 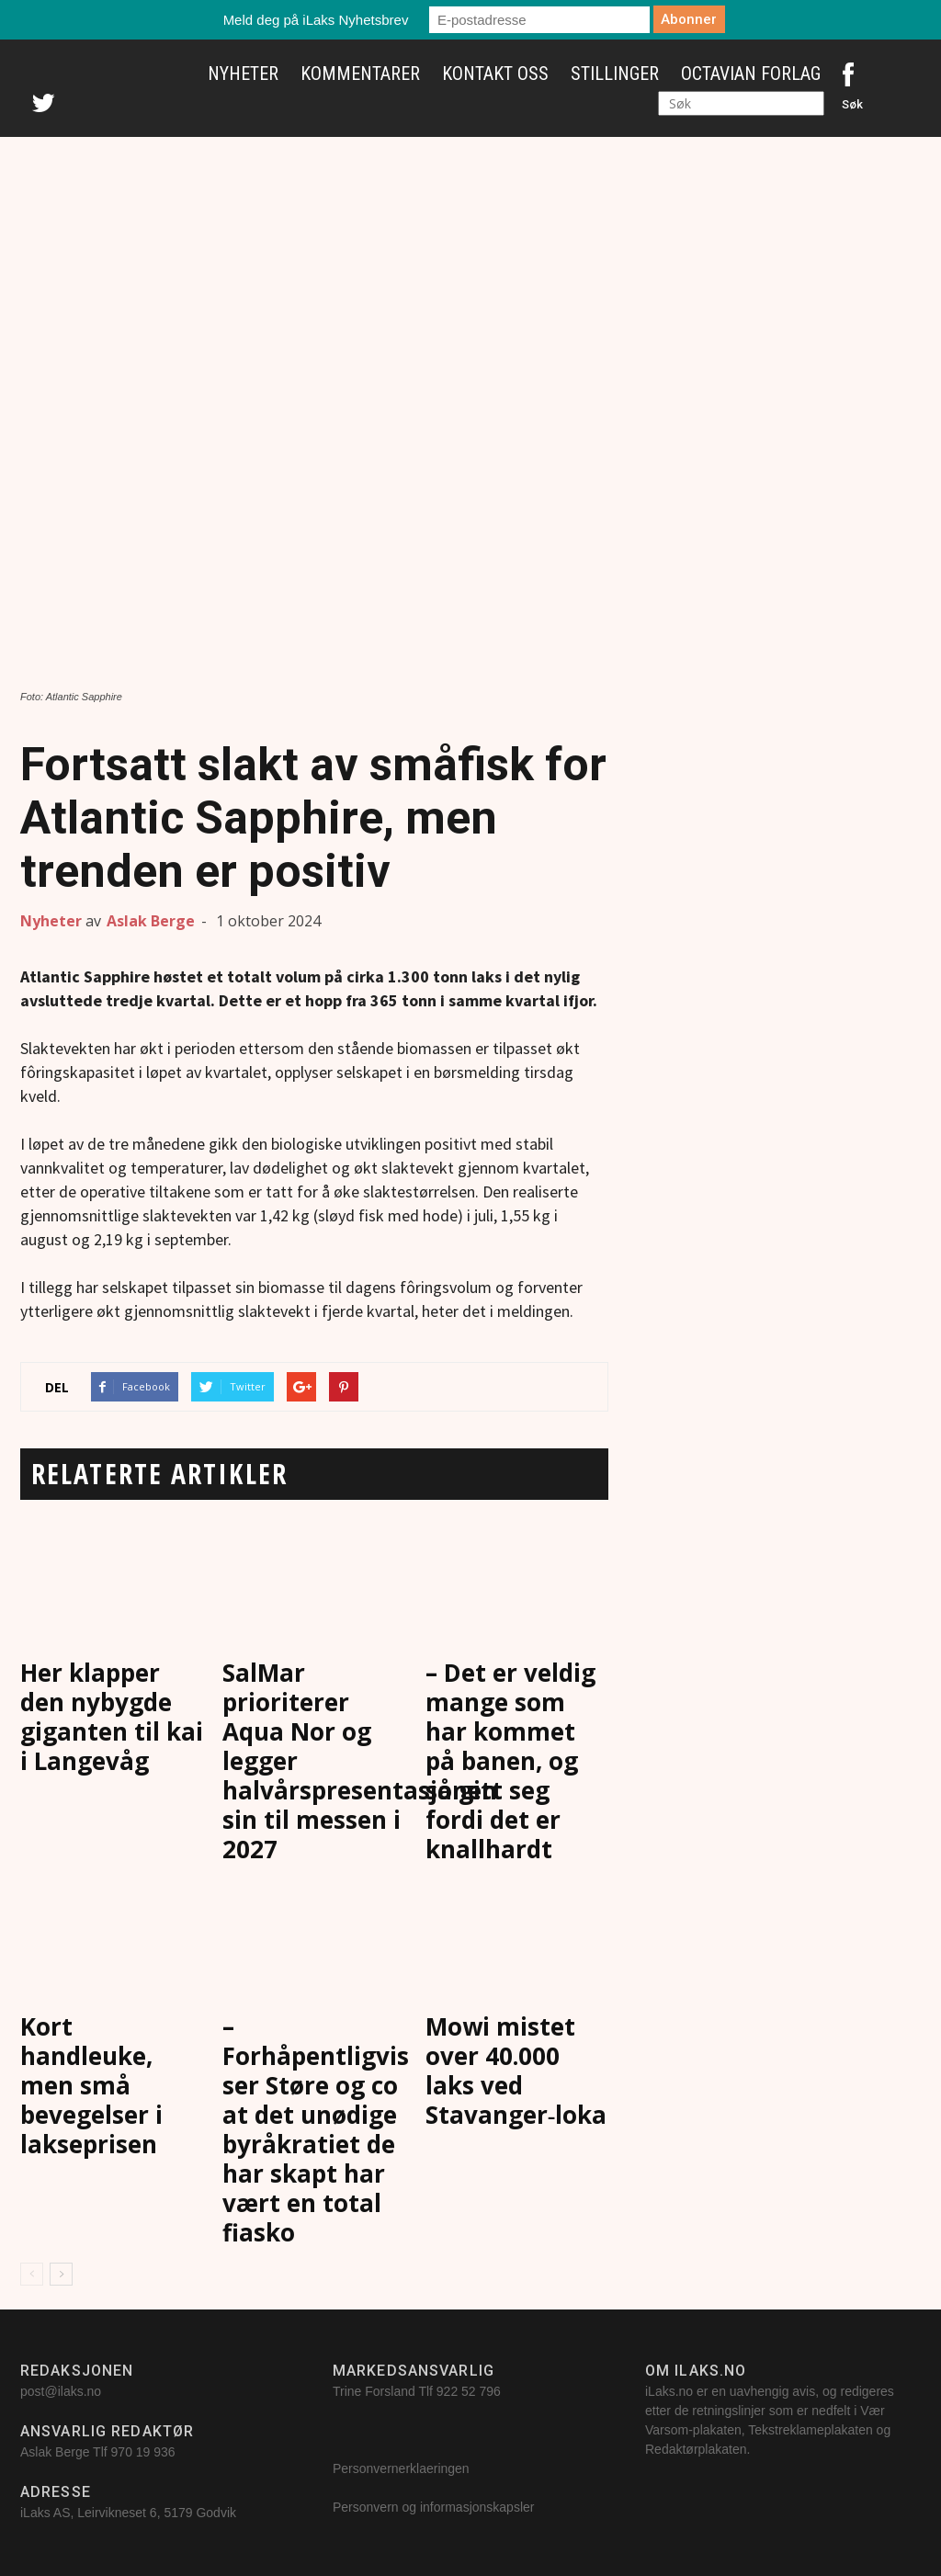 I want to click on Aslak Berge, so click(x=151, y=921).